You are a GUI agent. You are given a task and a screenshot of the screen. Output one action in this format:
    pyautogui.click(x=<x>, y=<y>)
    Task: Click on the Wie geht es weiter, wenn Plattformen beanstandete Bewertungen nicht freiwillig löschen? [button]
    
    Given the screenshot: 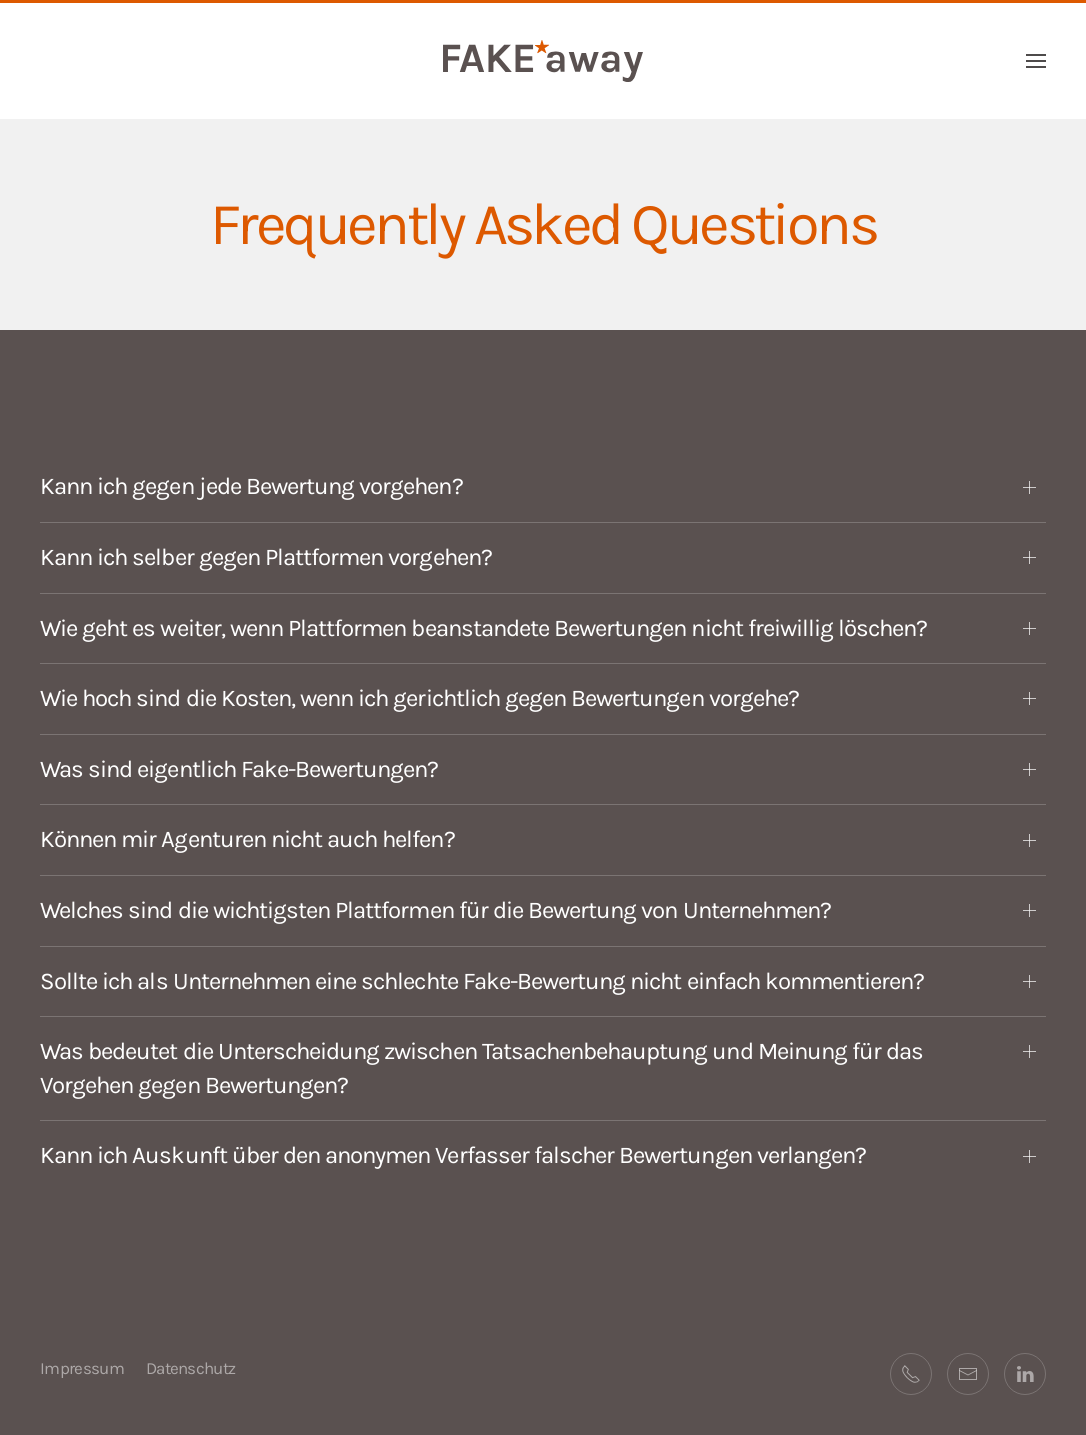 What is the action you would take?
    pyautogui.click(x=483, y=628)
    